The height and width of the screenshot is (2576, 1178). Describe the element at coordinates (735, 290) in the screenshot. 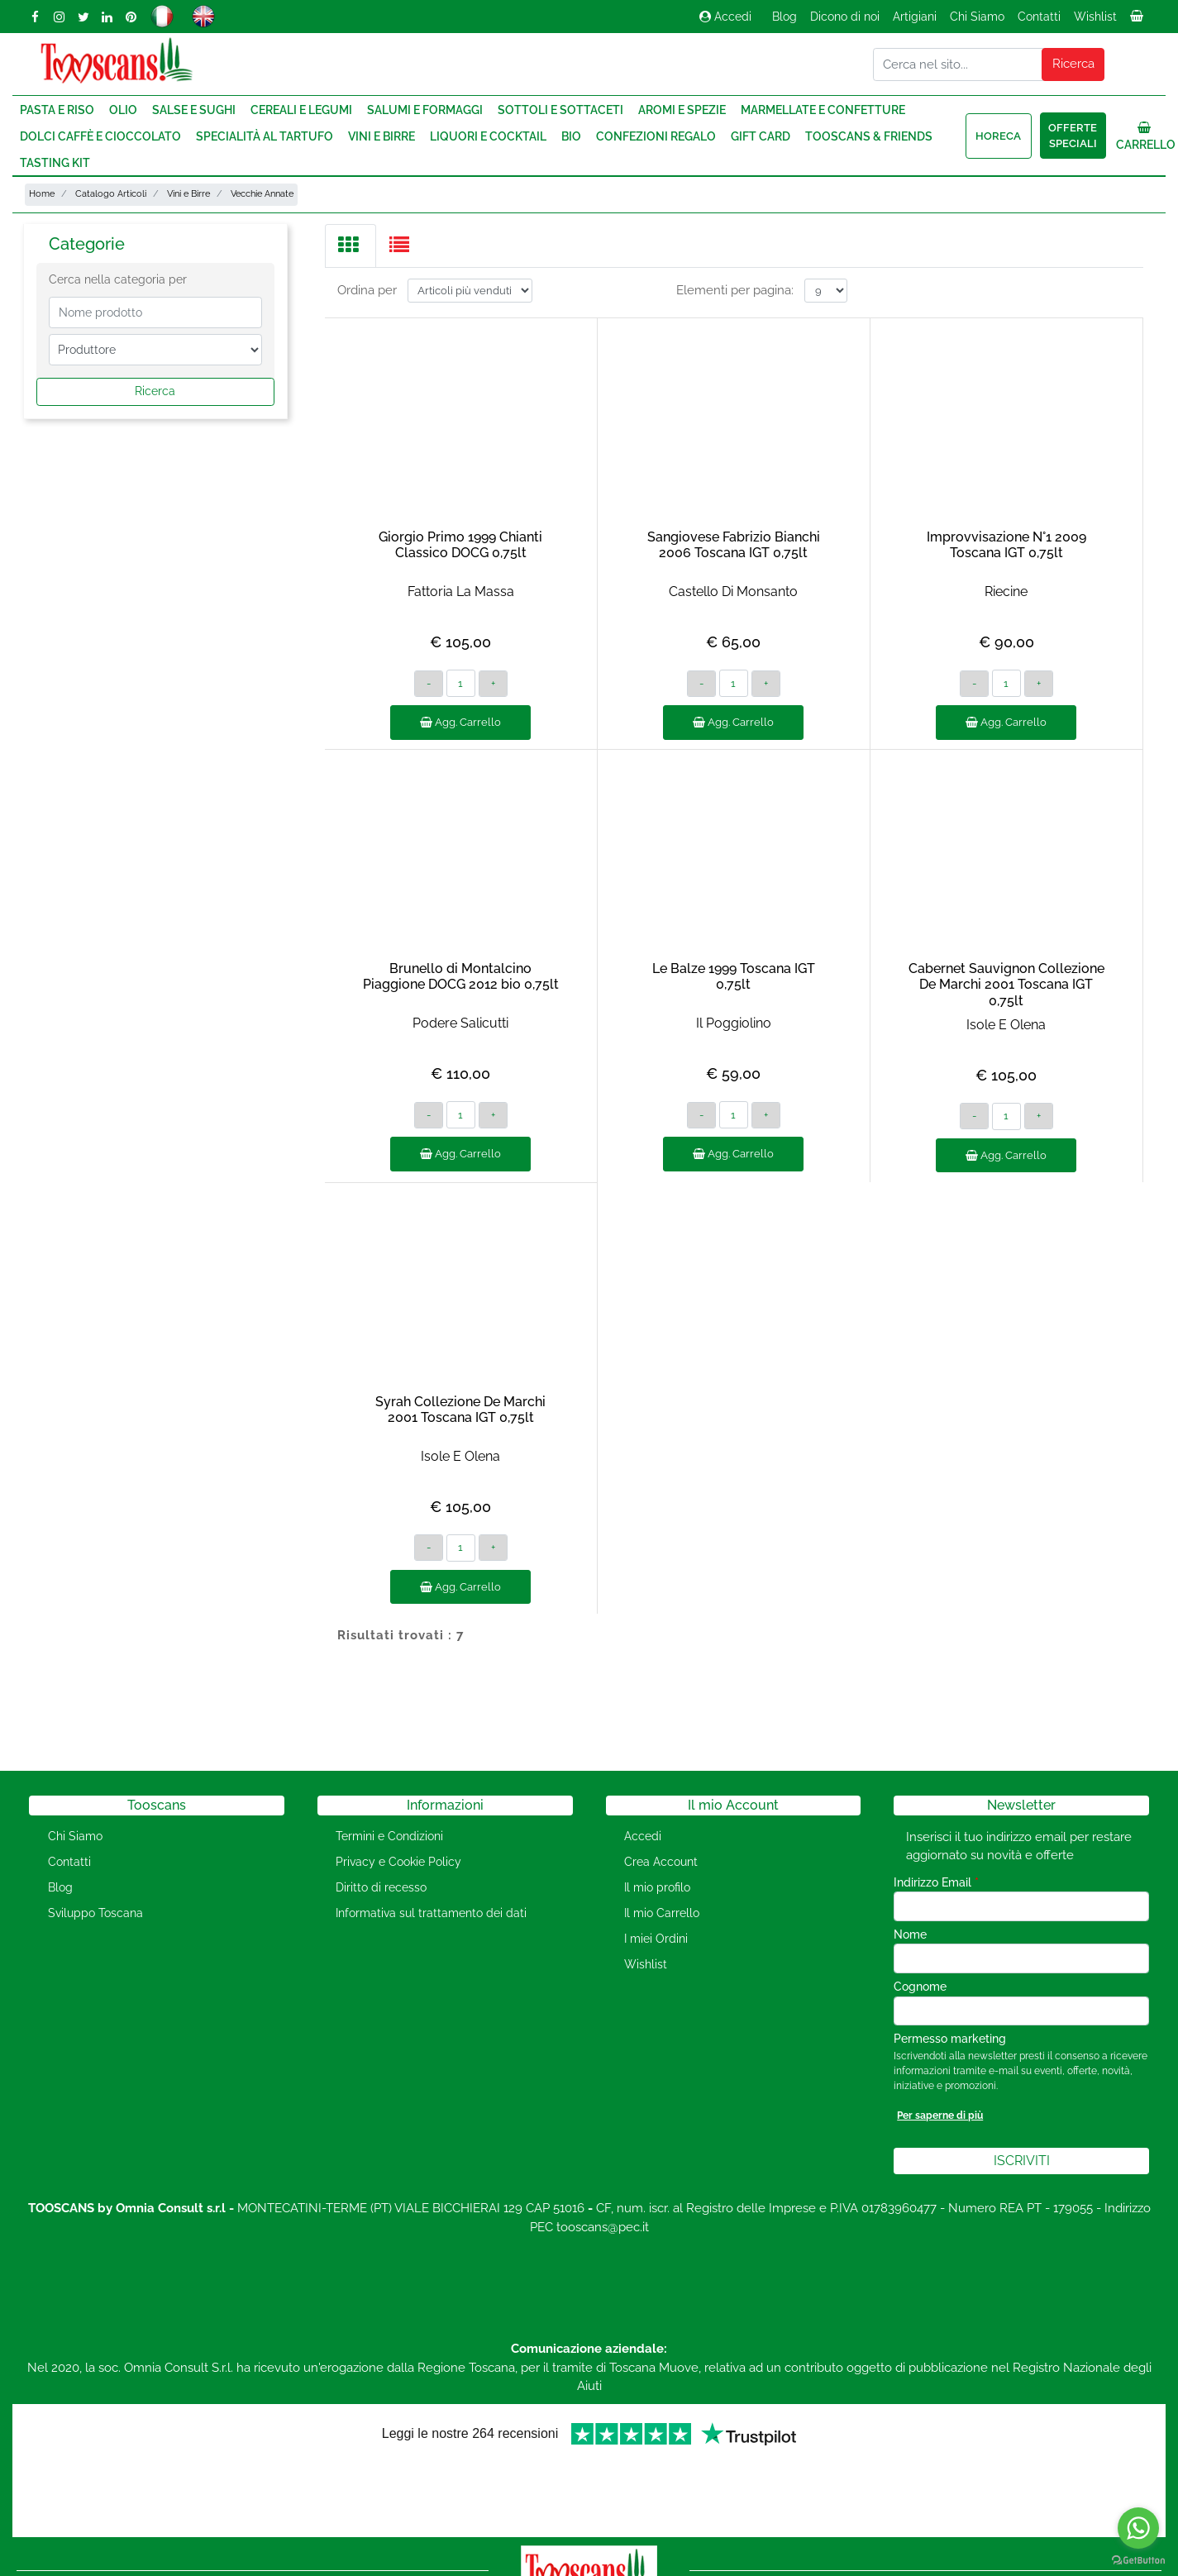

I see `Elementi per pagina:` at that location.